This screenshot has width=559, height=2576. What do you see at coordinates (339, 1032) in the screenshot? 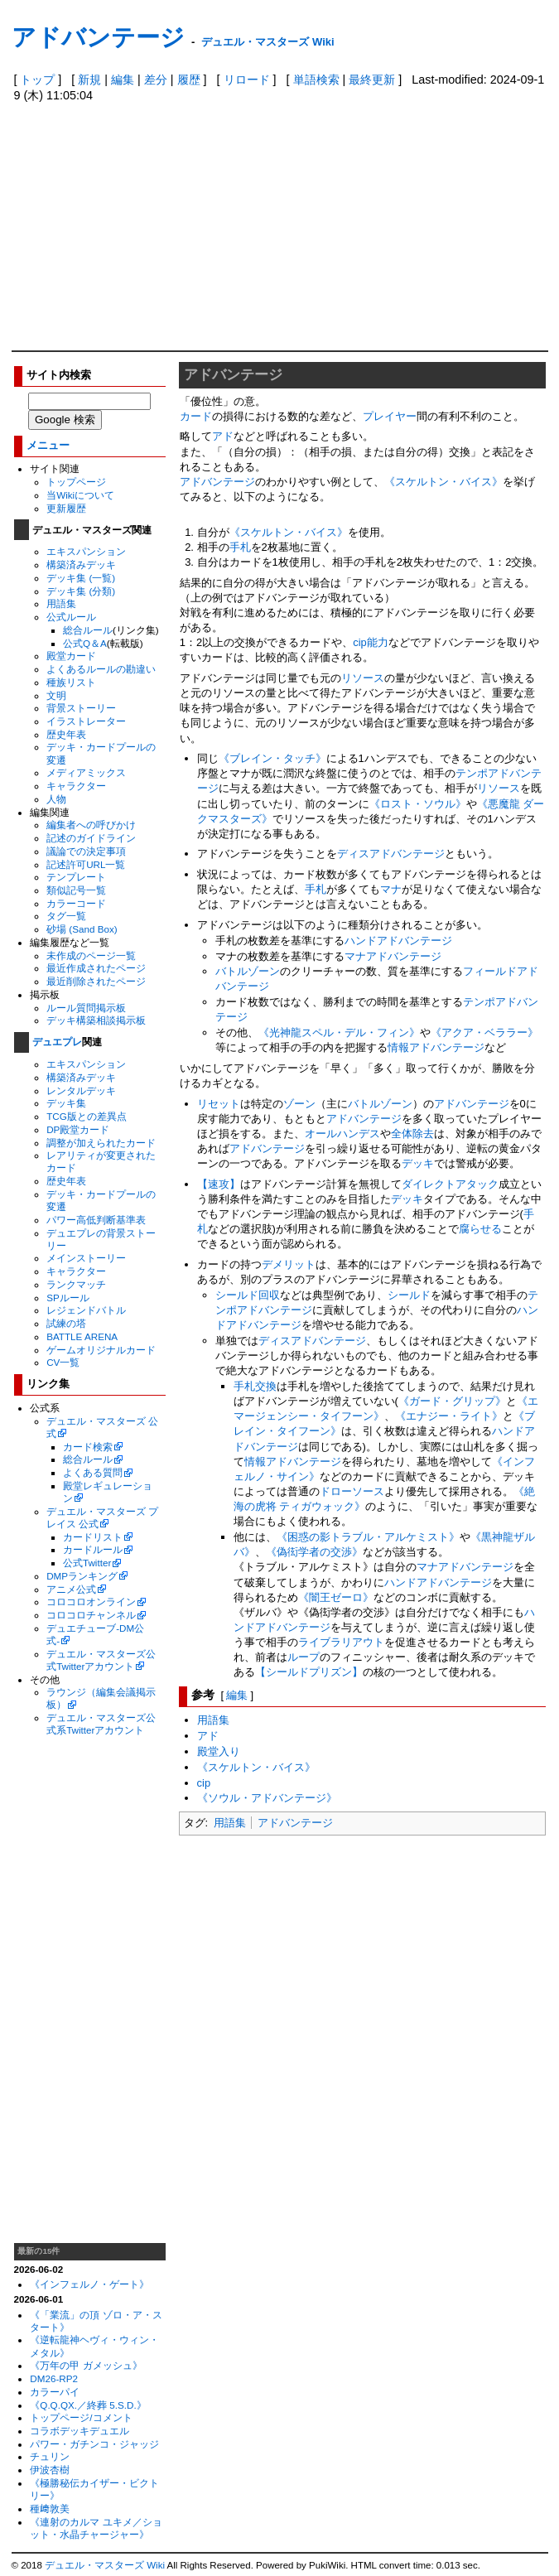
I see `《光神龍スペル・デル・フィン》` at bounding box center [339, 1032].